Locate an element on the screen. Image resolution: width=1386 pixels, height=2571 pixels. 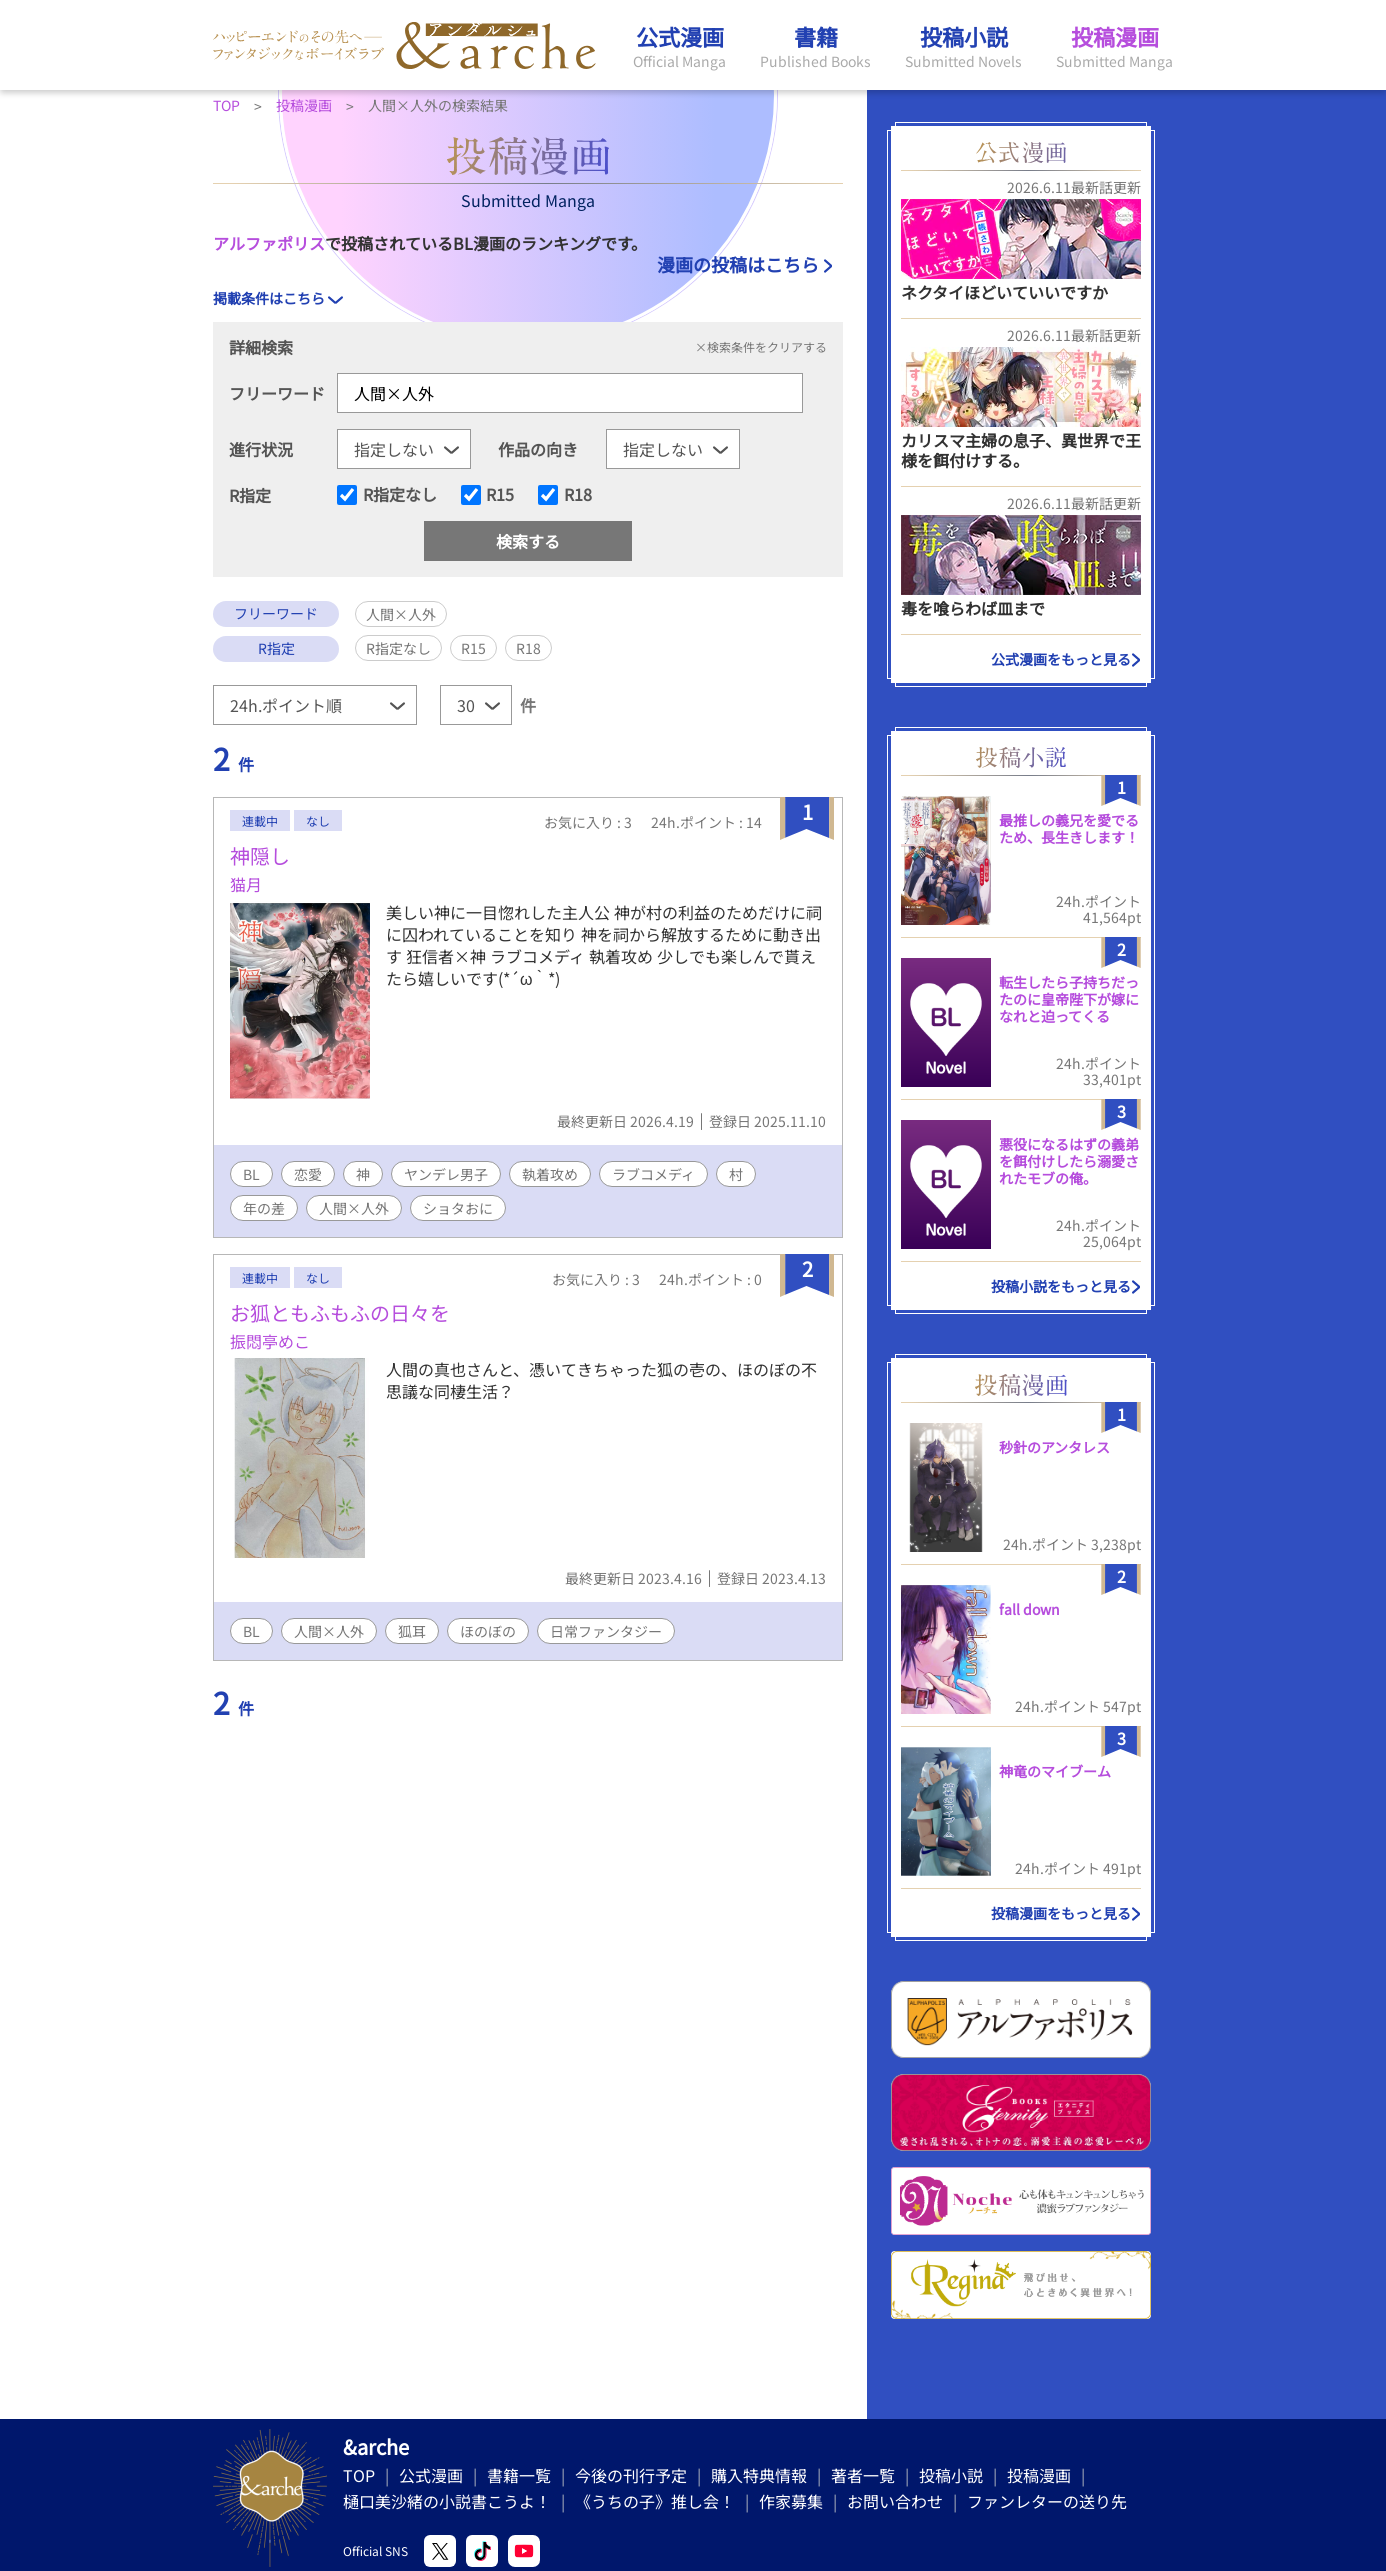
年の差 is located at coordinates (264, 1208).